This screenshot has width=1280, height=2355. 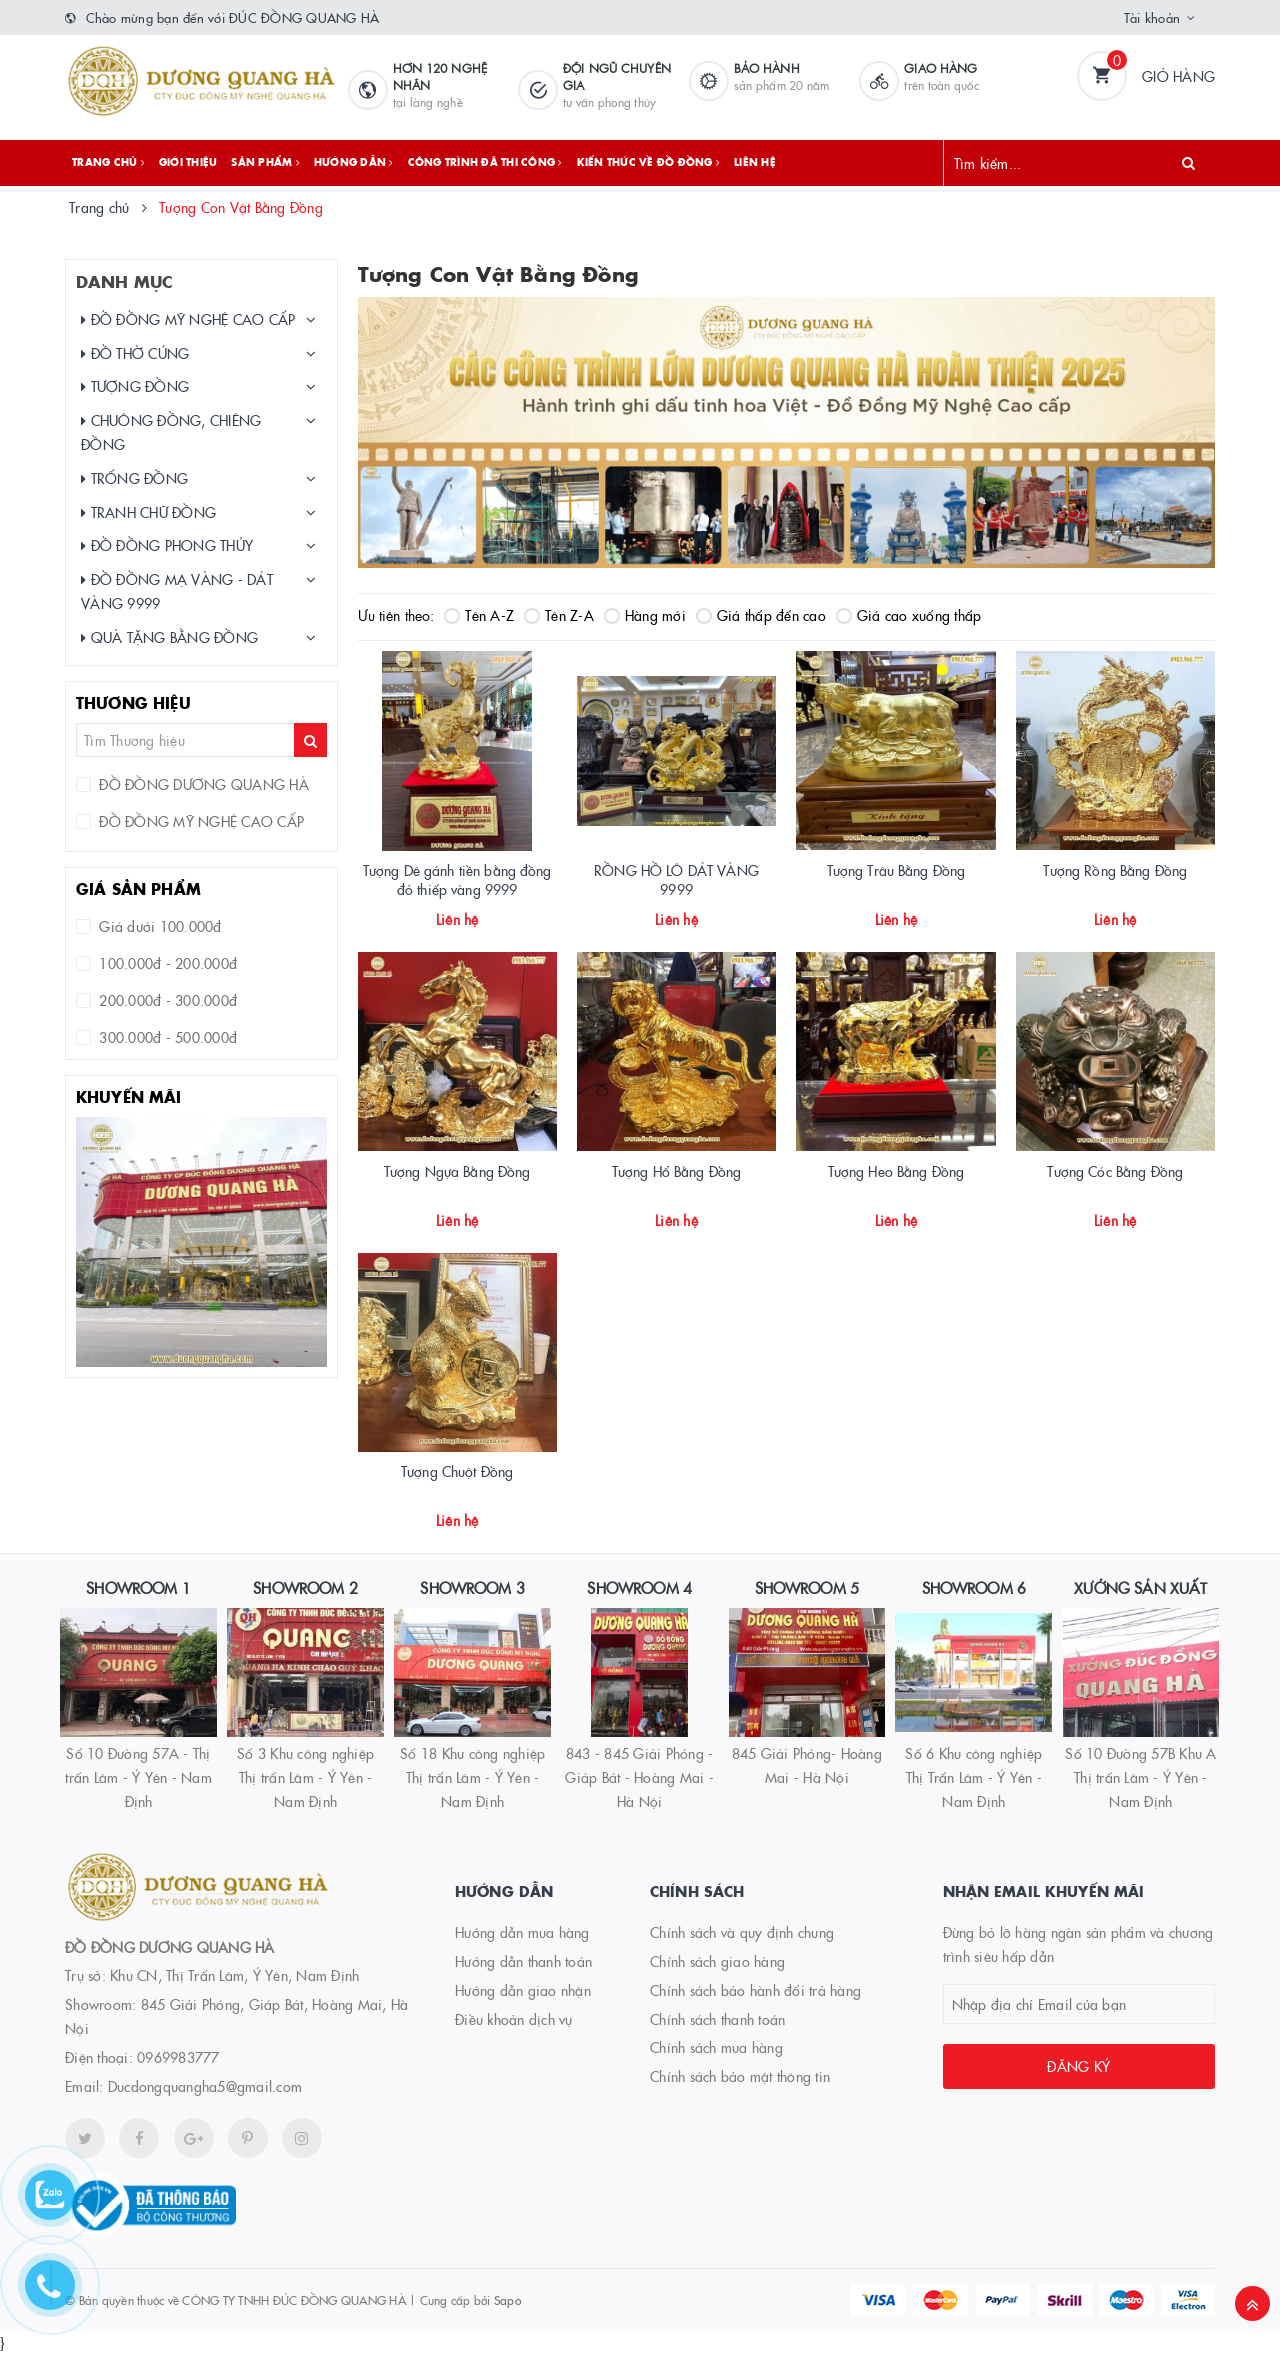 I want to click on Tượng Hổ Bằng Đồng, so click(x=677, y=1171).